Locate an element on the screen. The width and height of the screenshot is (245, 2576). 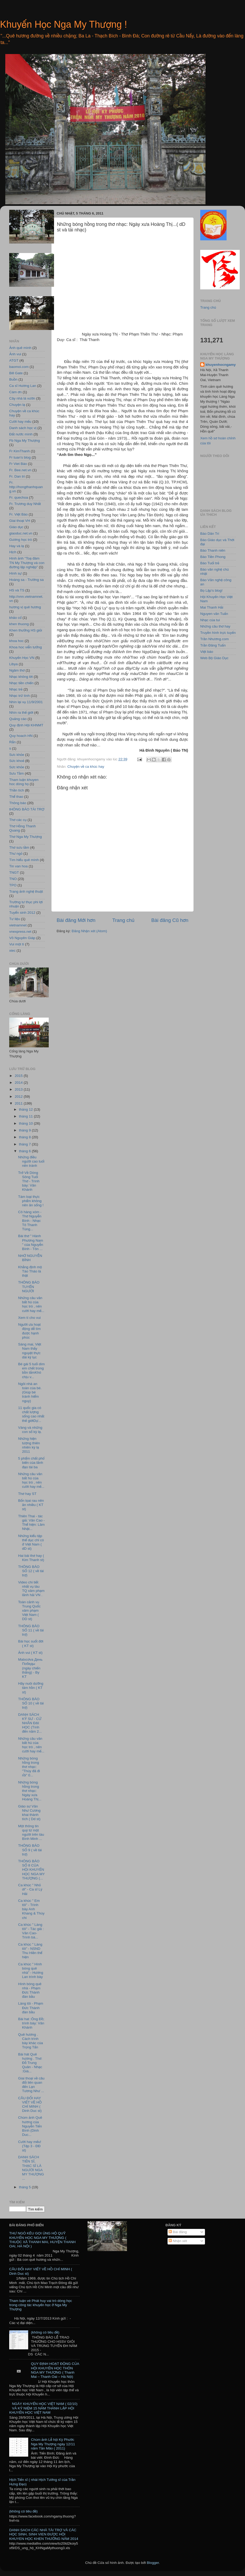
Khẳng định mộ Tào Tháo là thật is located at coordinates (30, 1271).